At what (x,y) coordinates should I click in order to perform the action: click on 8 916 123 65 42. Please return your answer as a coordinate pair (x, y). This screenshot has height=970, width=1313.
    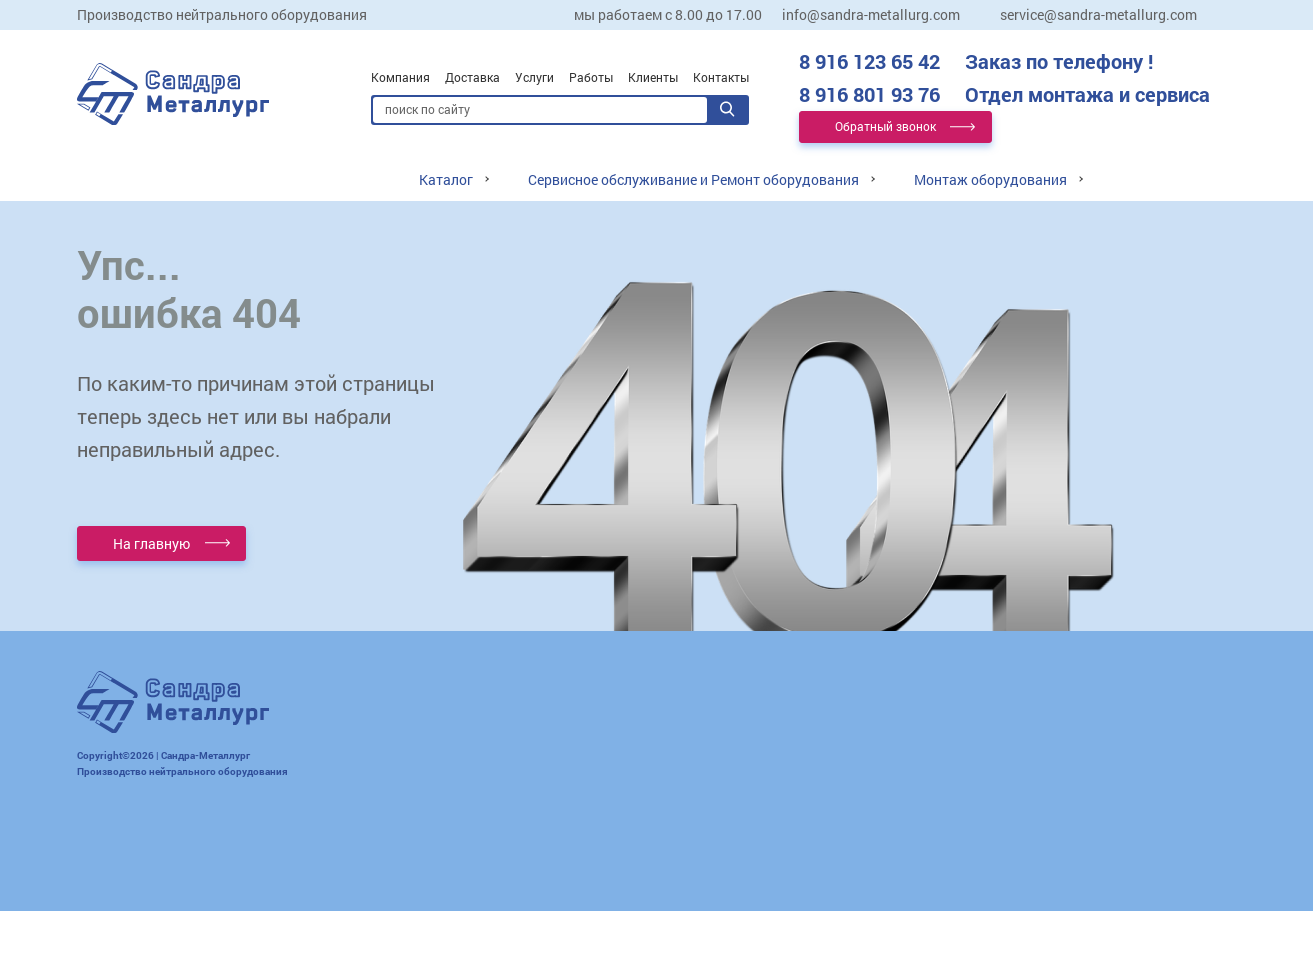
    Looking at the image, I should click on (976, 61).